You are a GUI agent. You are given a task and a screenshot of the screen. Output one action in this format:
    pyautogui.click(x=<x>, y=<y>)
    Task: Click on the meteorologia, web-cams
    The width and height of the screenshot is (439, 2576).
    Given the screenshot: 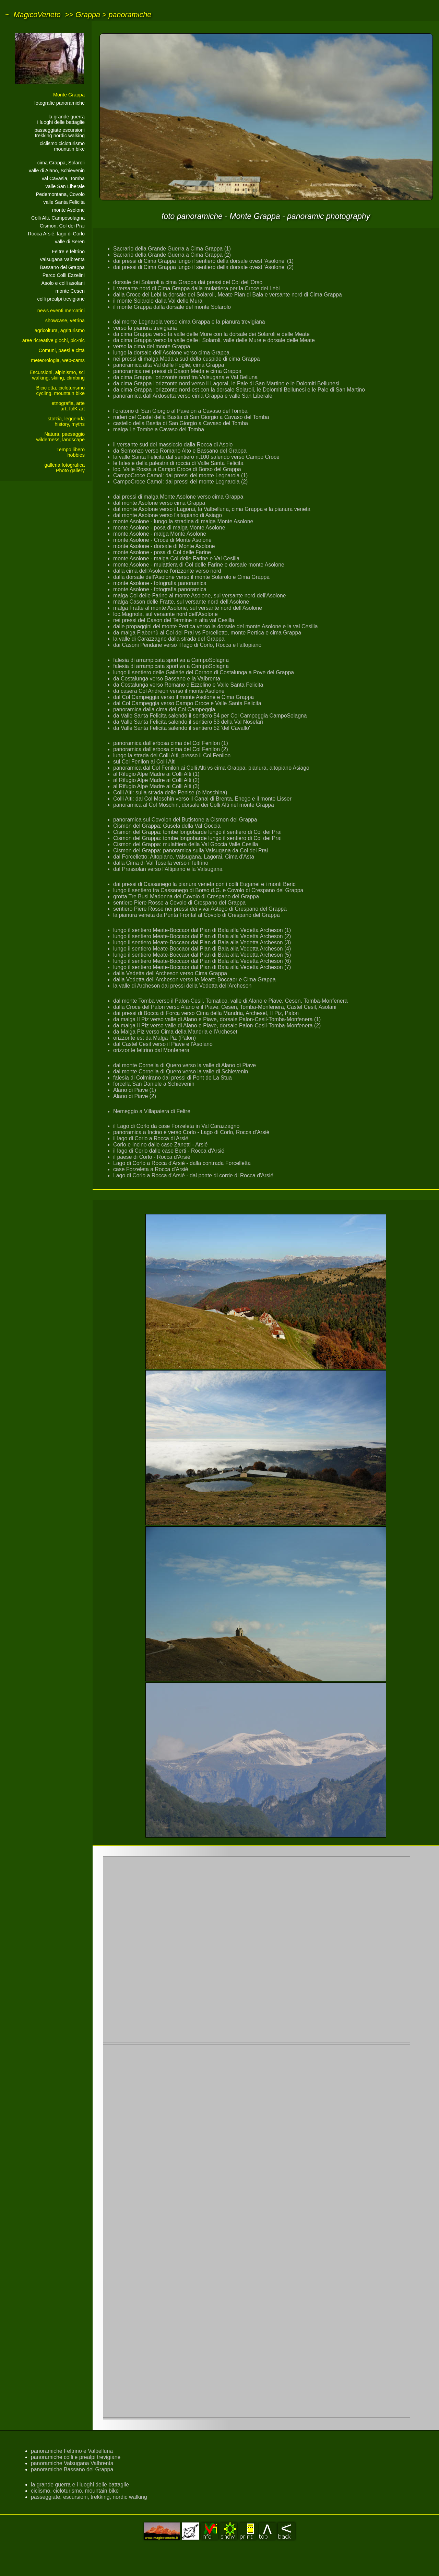 What is the action you would take?
    pyautogui.click(x=58, y=360)
    